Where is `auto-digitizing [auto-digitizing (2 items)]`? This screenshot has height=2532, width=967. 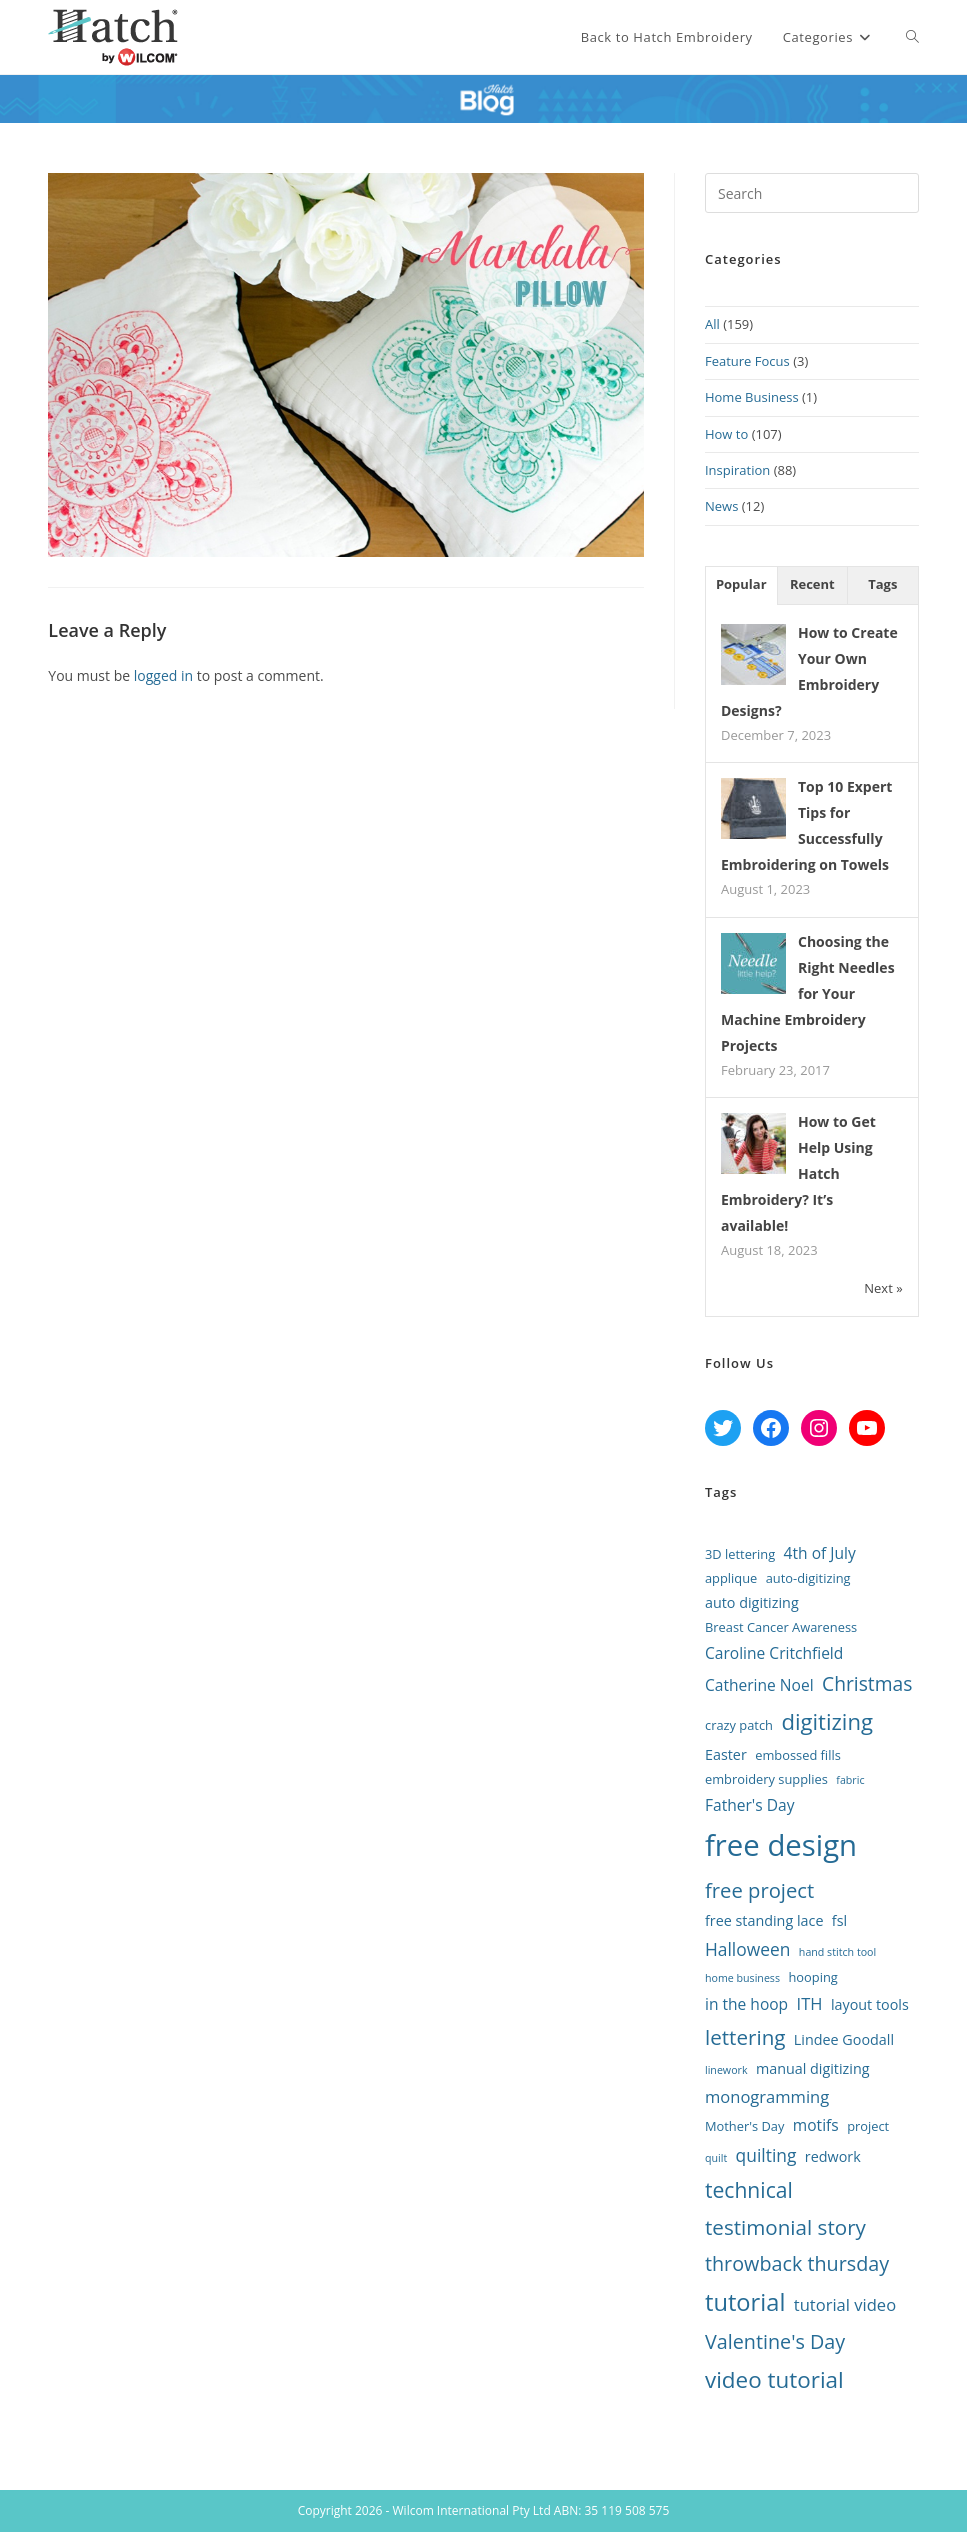
auto-digitizing [auto-digitizing (2 items)] is located at coordinates (808, 1578).